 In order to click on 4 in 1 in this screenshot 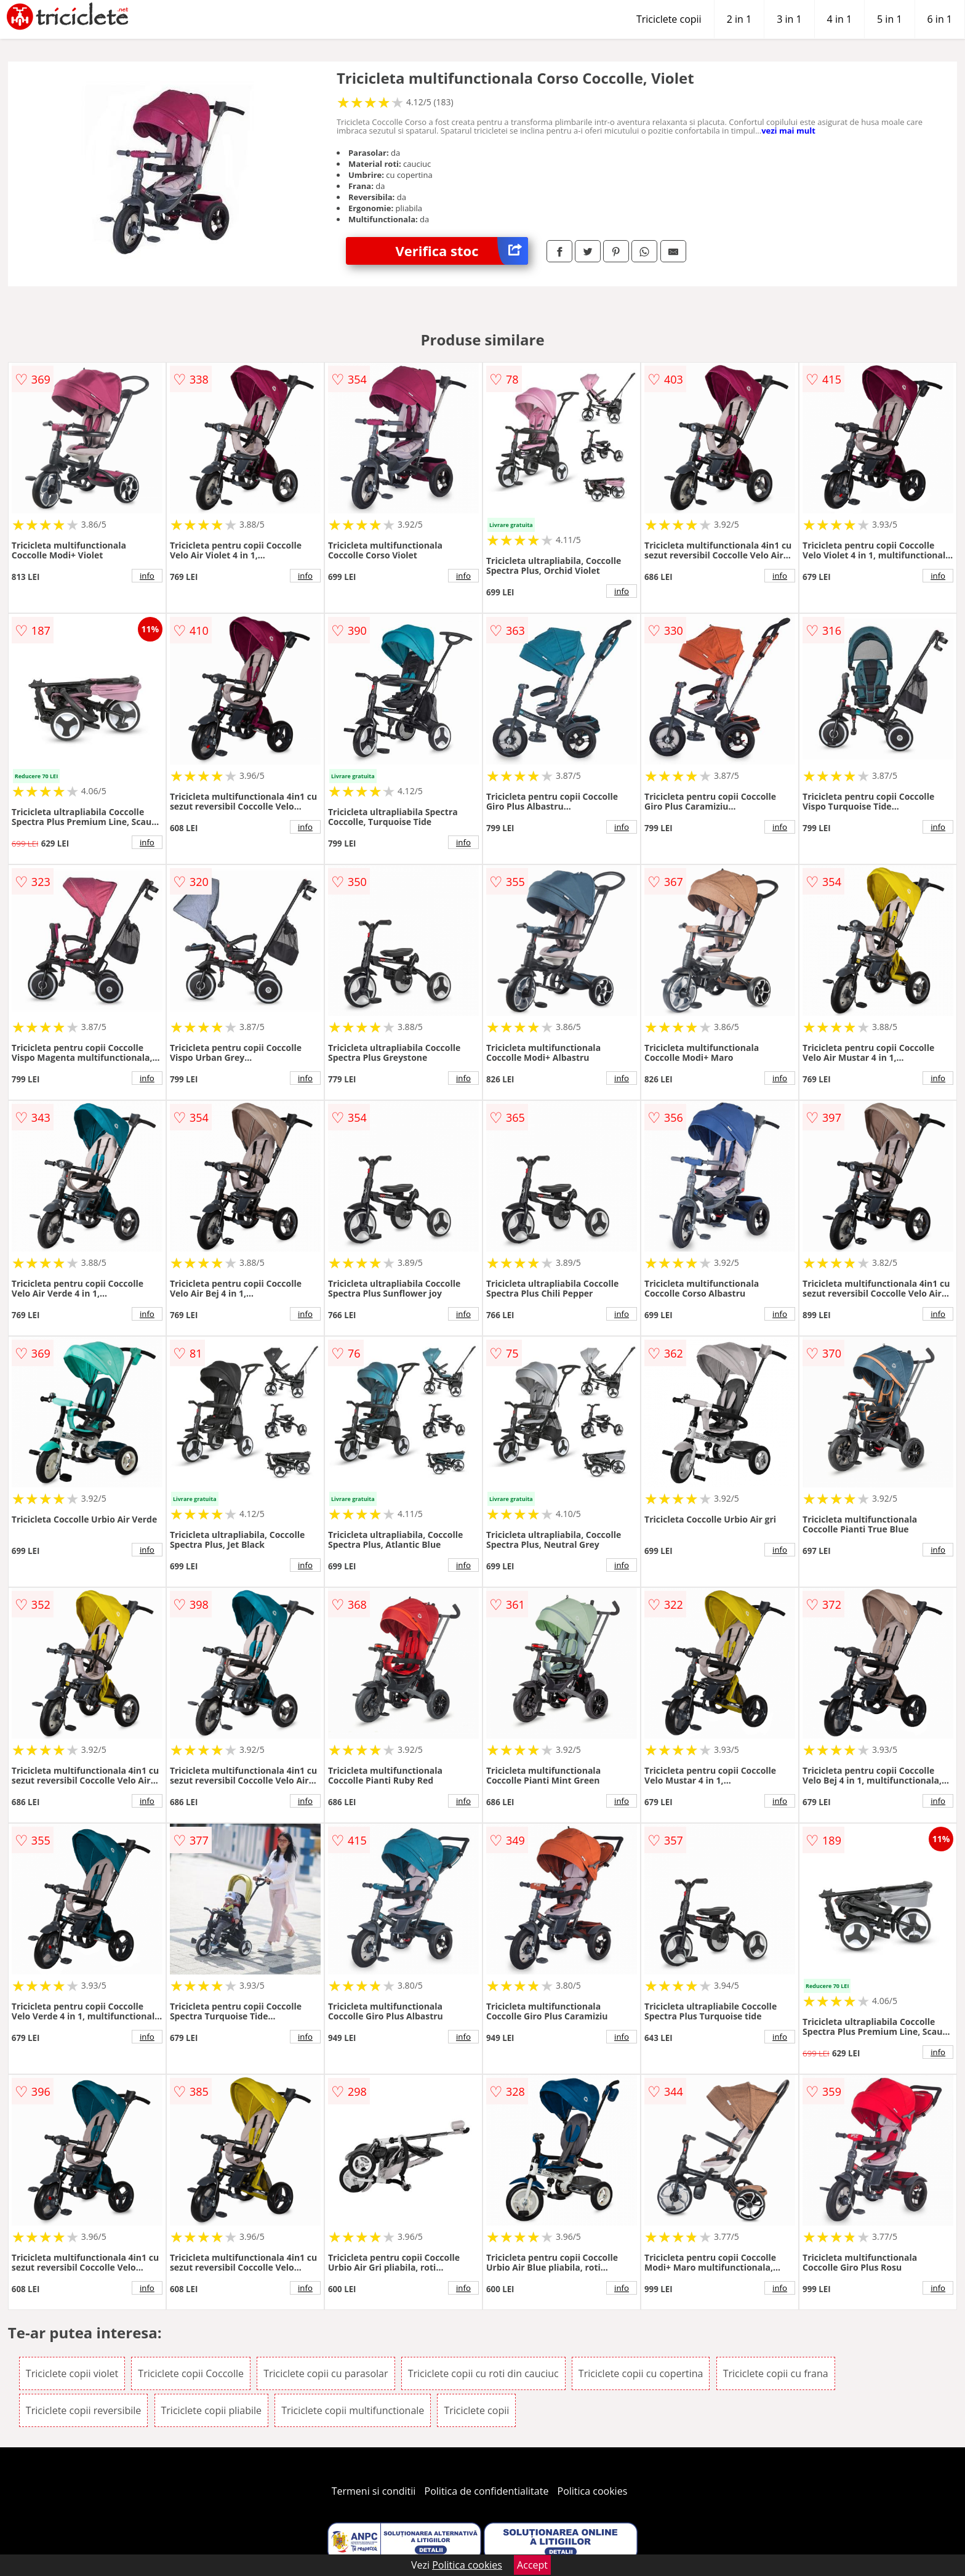, I will do `click(839, 19)`.